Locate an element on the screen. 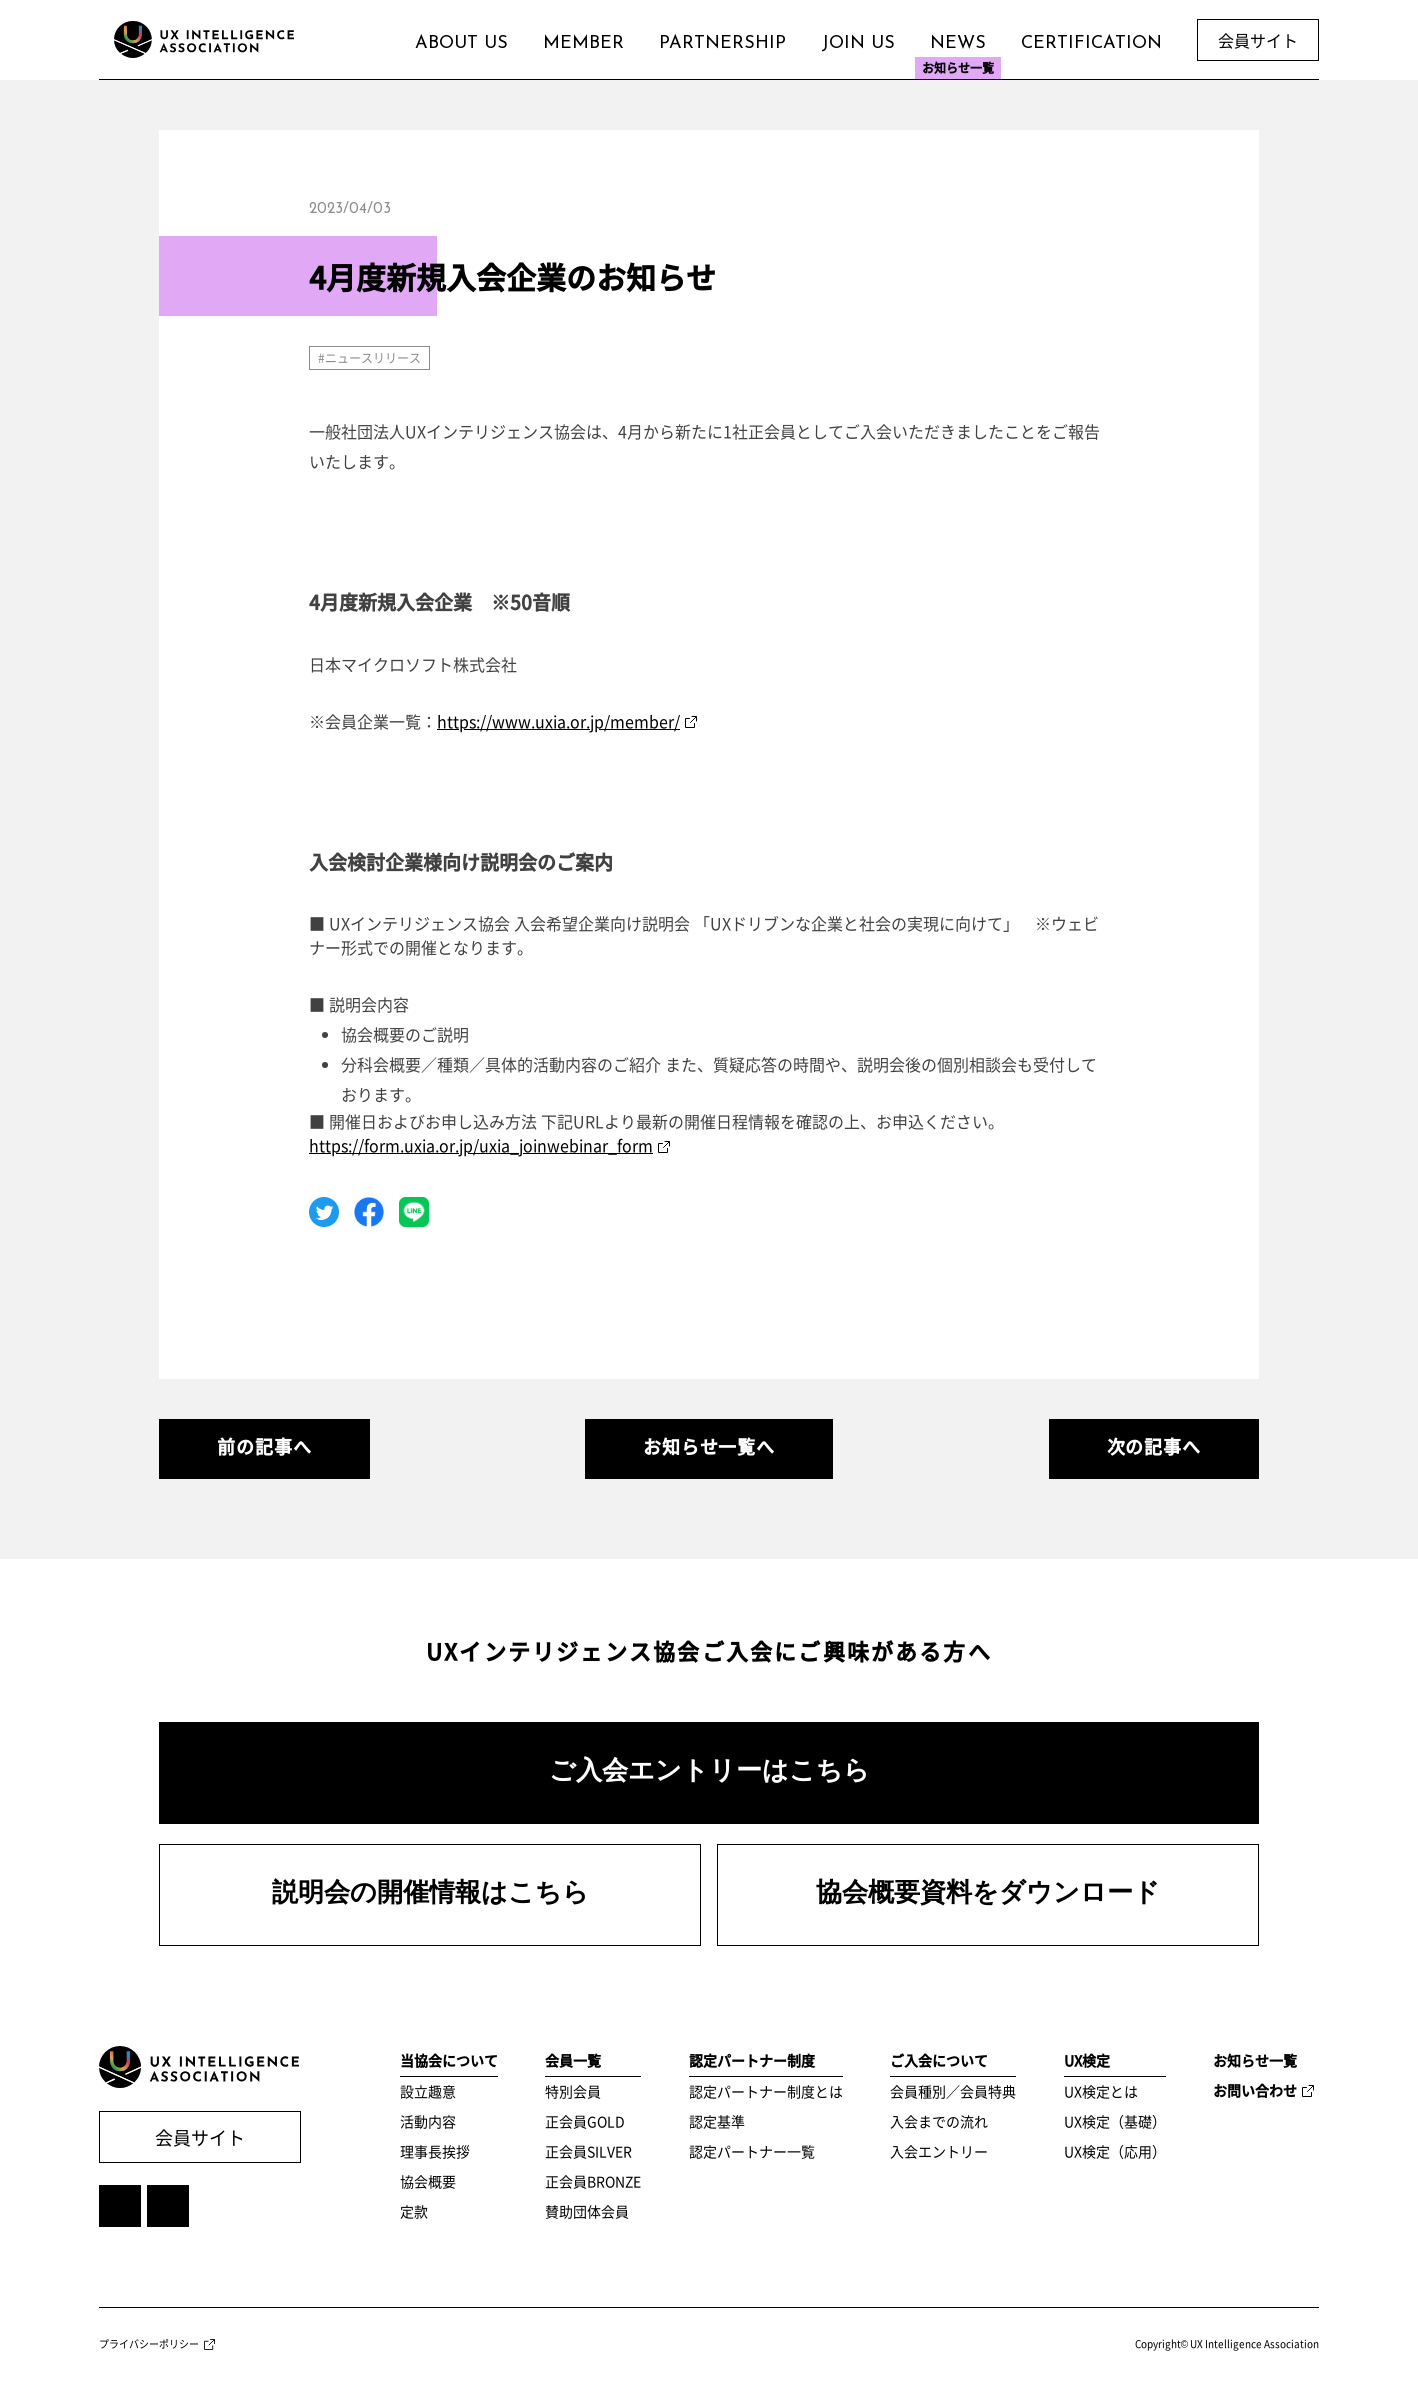  お知らせ一覧 is located at coordinates (1255, 2060).